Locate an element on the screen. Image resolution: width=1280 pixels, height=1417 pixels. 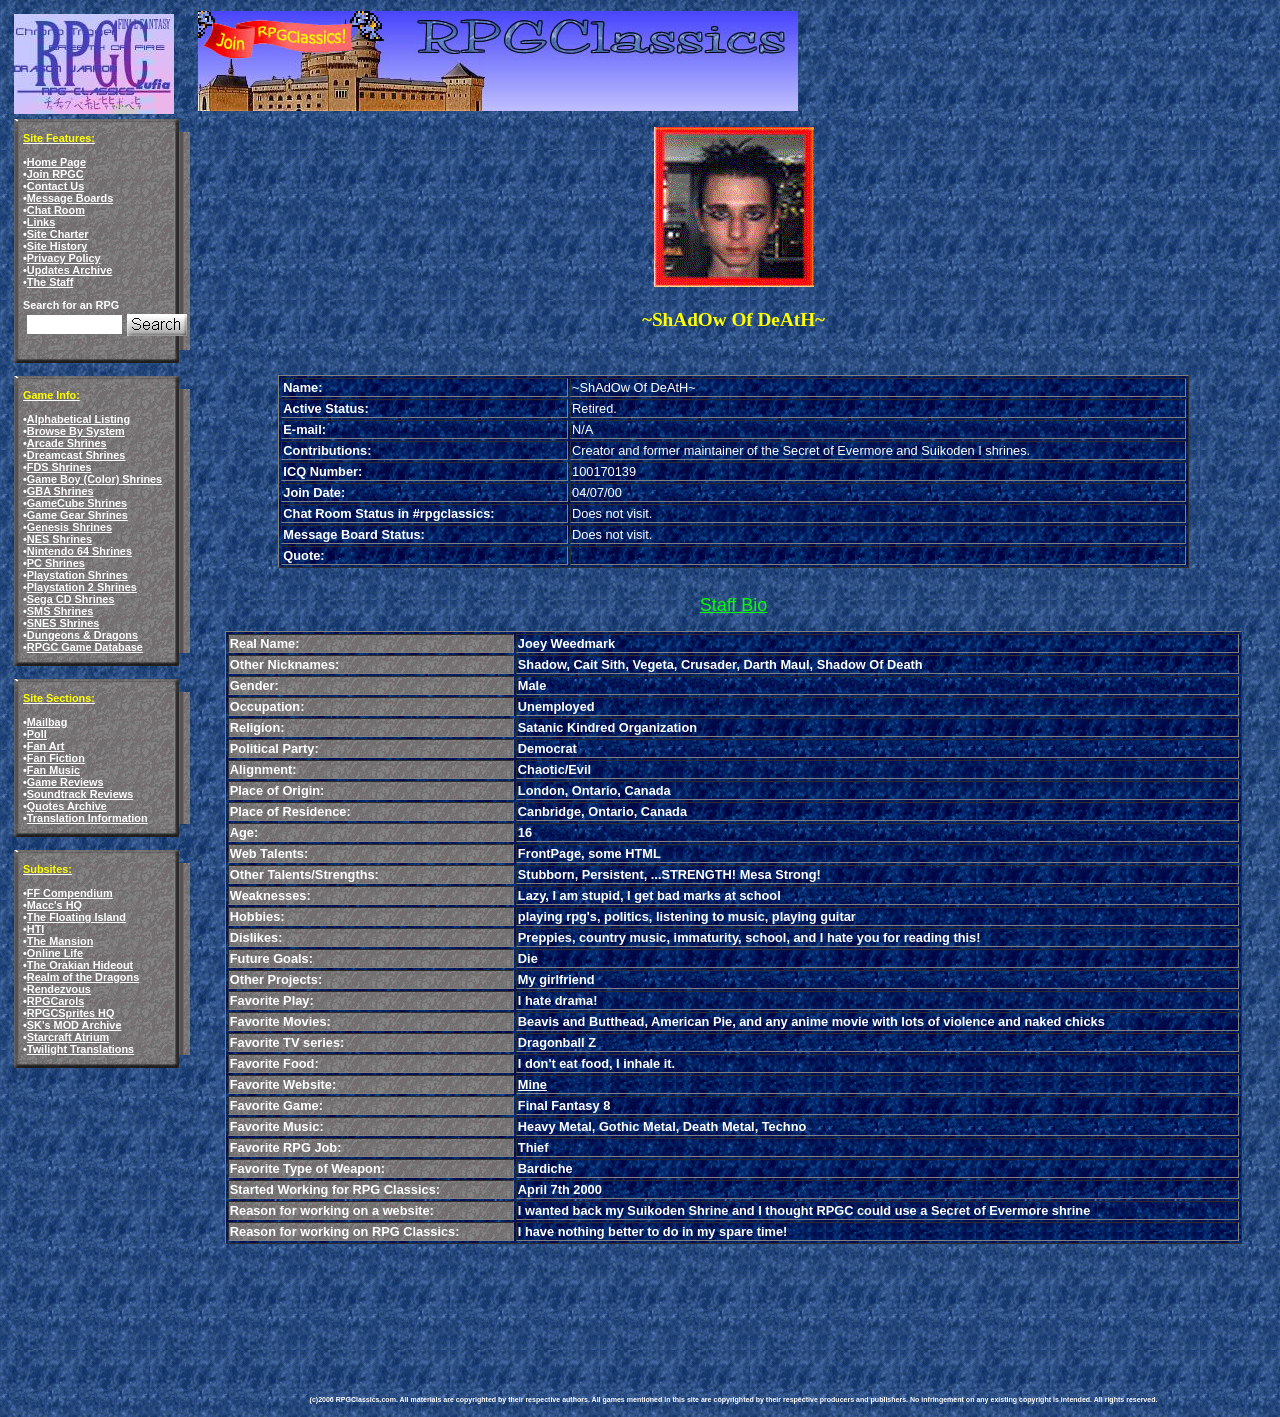
Genesis Shrines is located at coordinates (69, 527).